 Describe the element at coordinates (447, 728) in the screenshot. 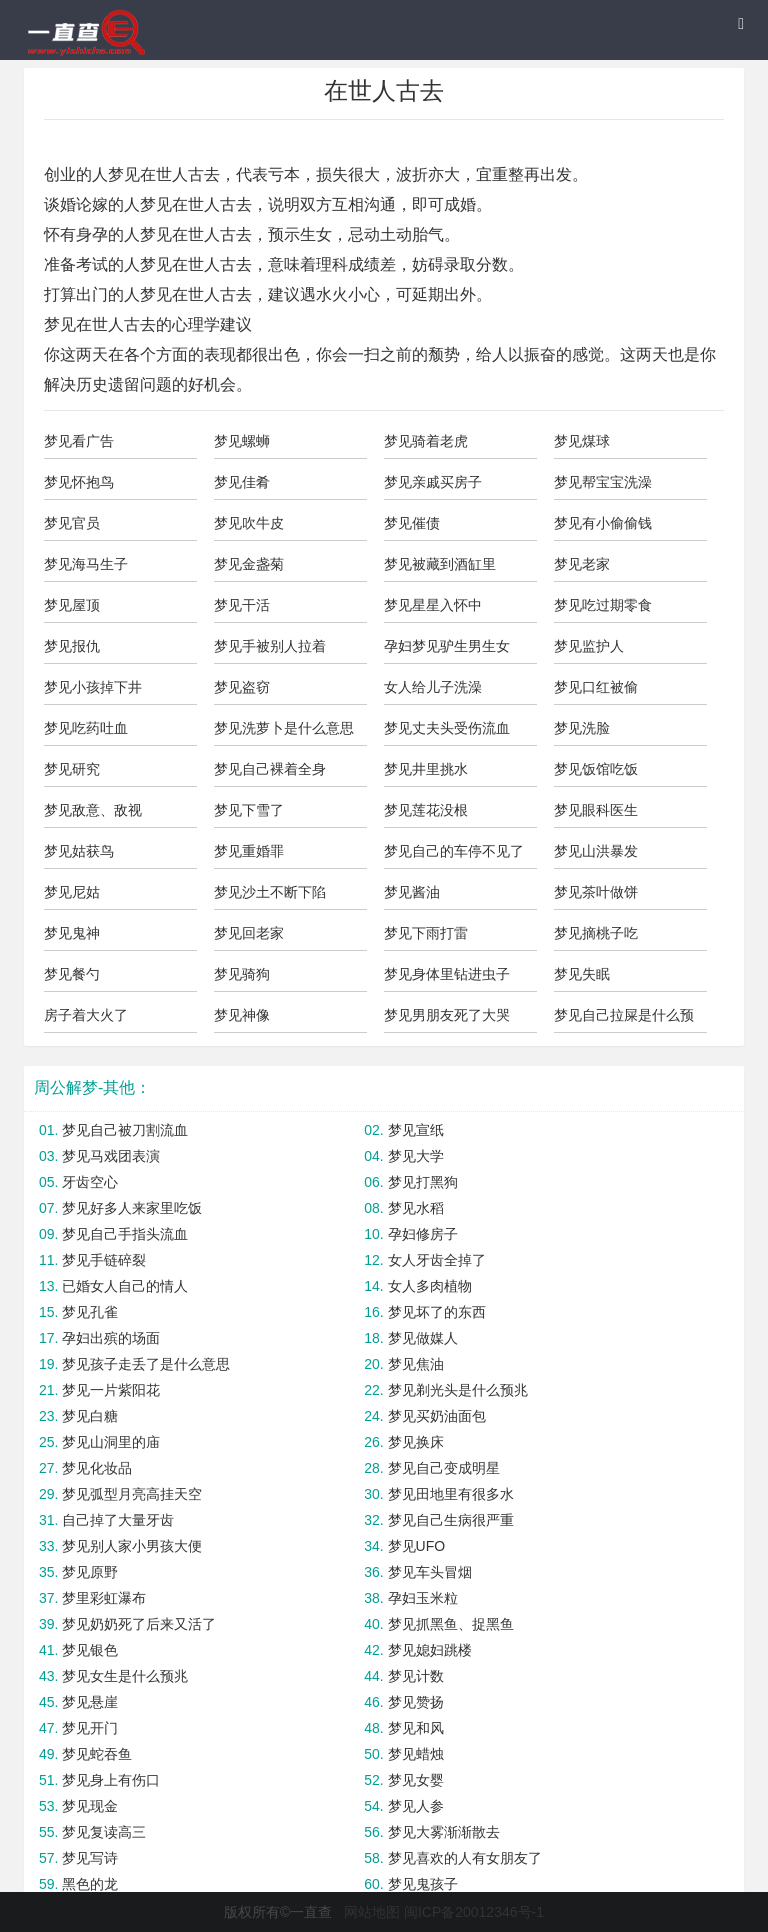

I see `梦见丈夫头受伤流血` at that location.